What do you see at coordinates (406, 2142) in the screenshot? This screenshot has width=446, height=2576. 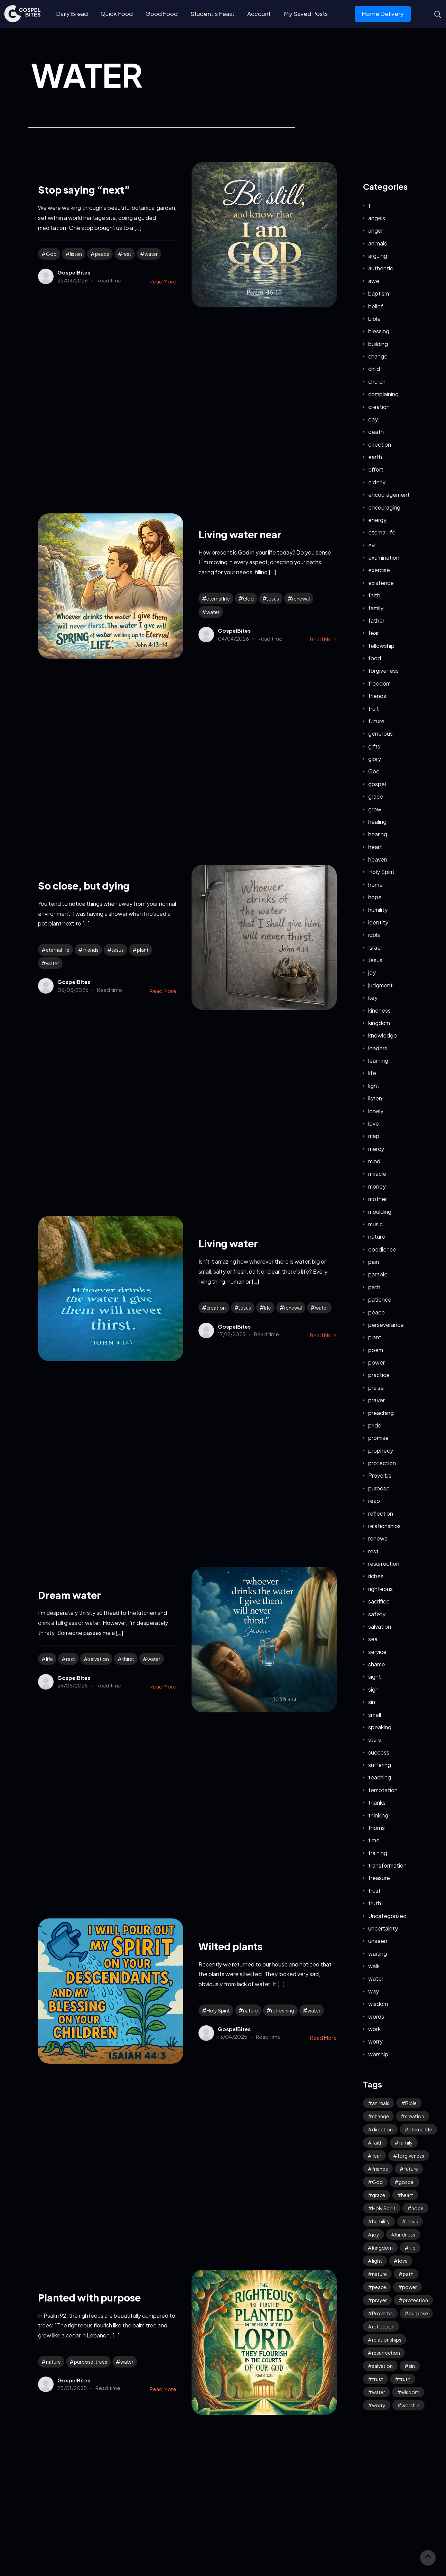 I see `family [family (53 items)]` at bounding box center [406, 2142].